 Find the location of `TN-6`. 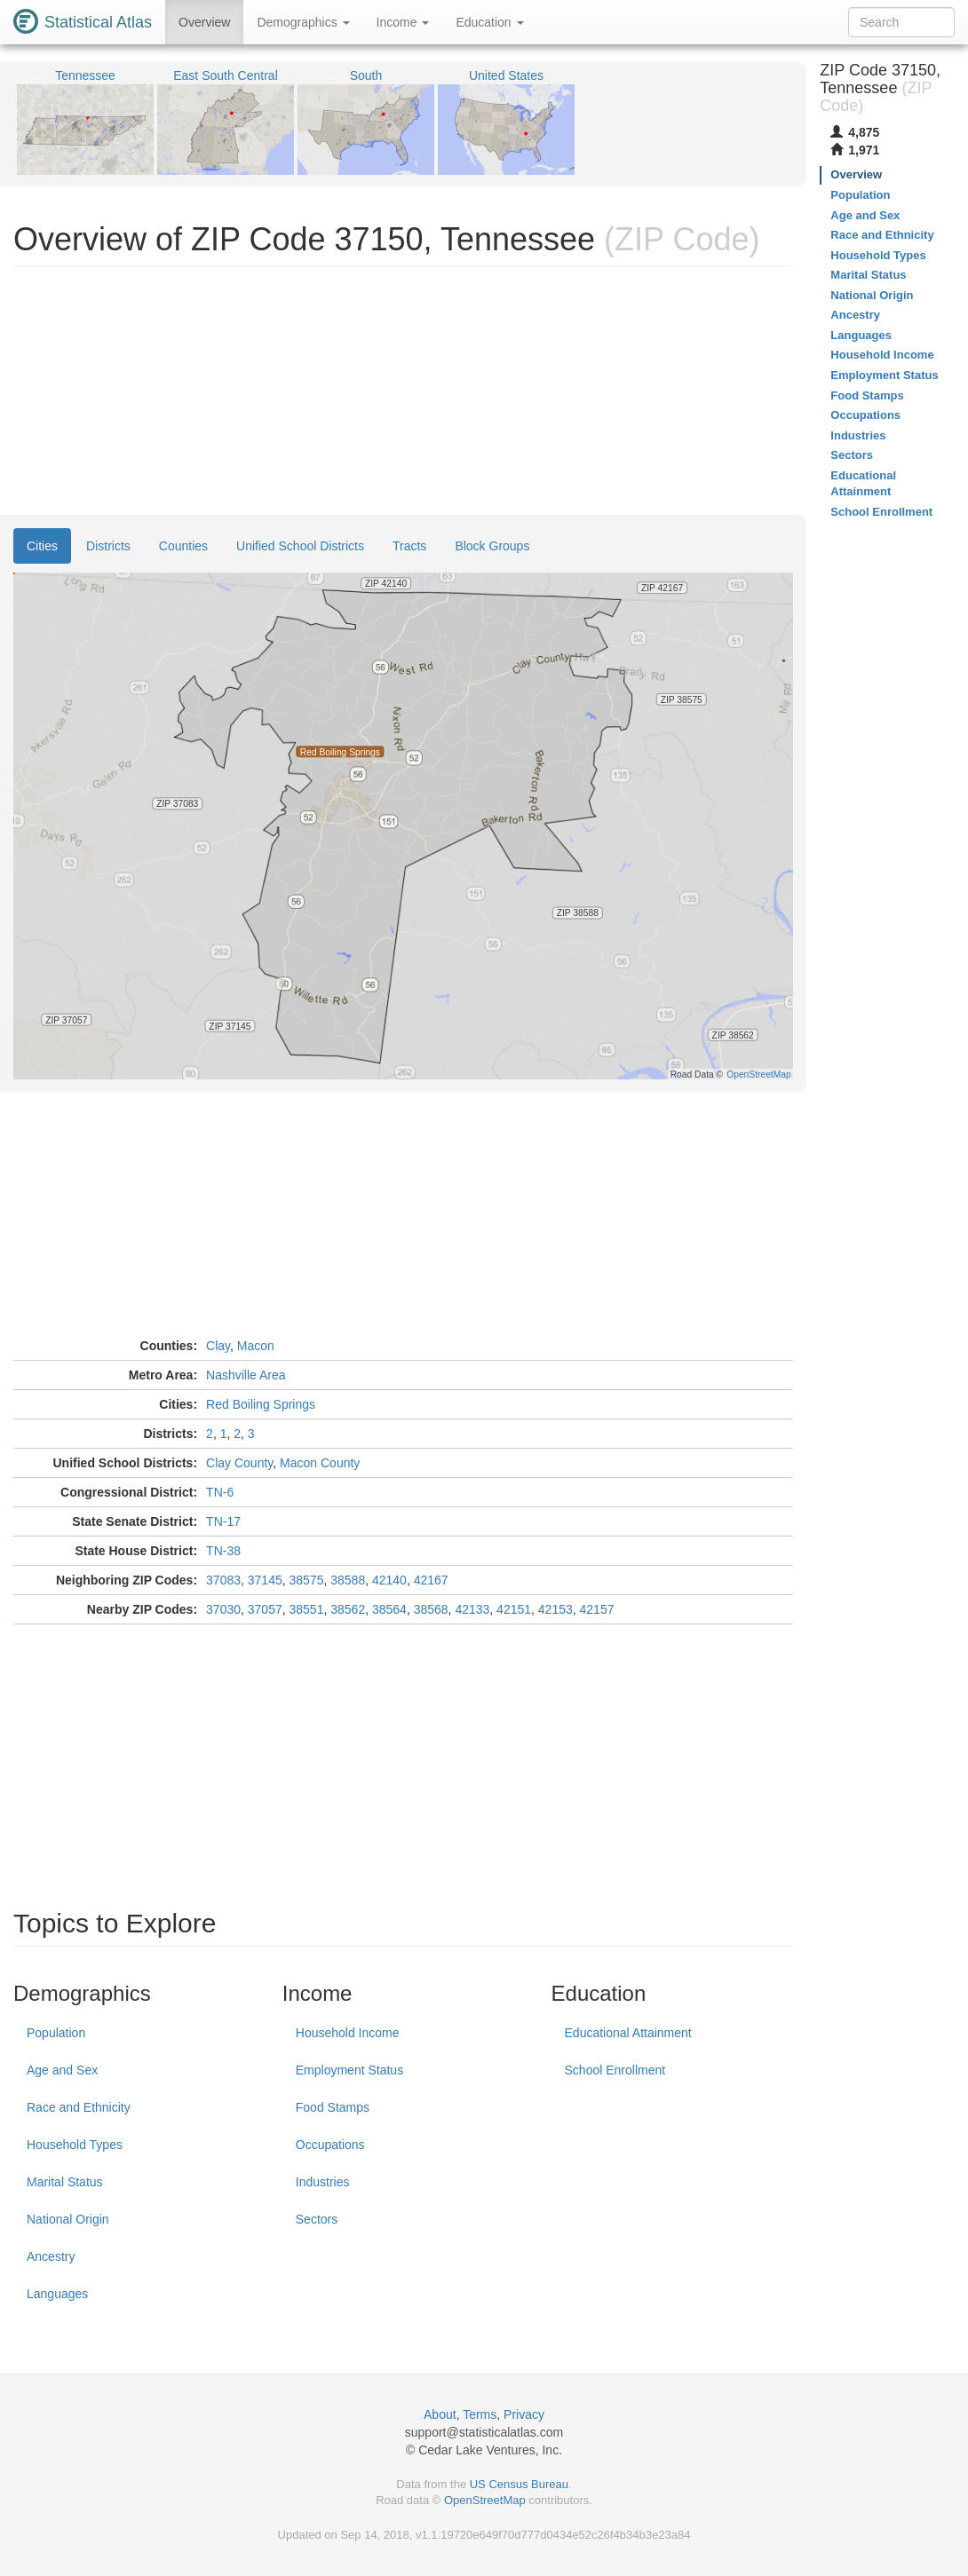

TN-6 is located at coordinates (220, 1492).